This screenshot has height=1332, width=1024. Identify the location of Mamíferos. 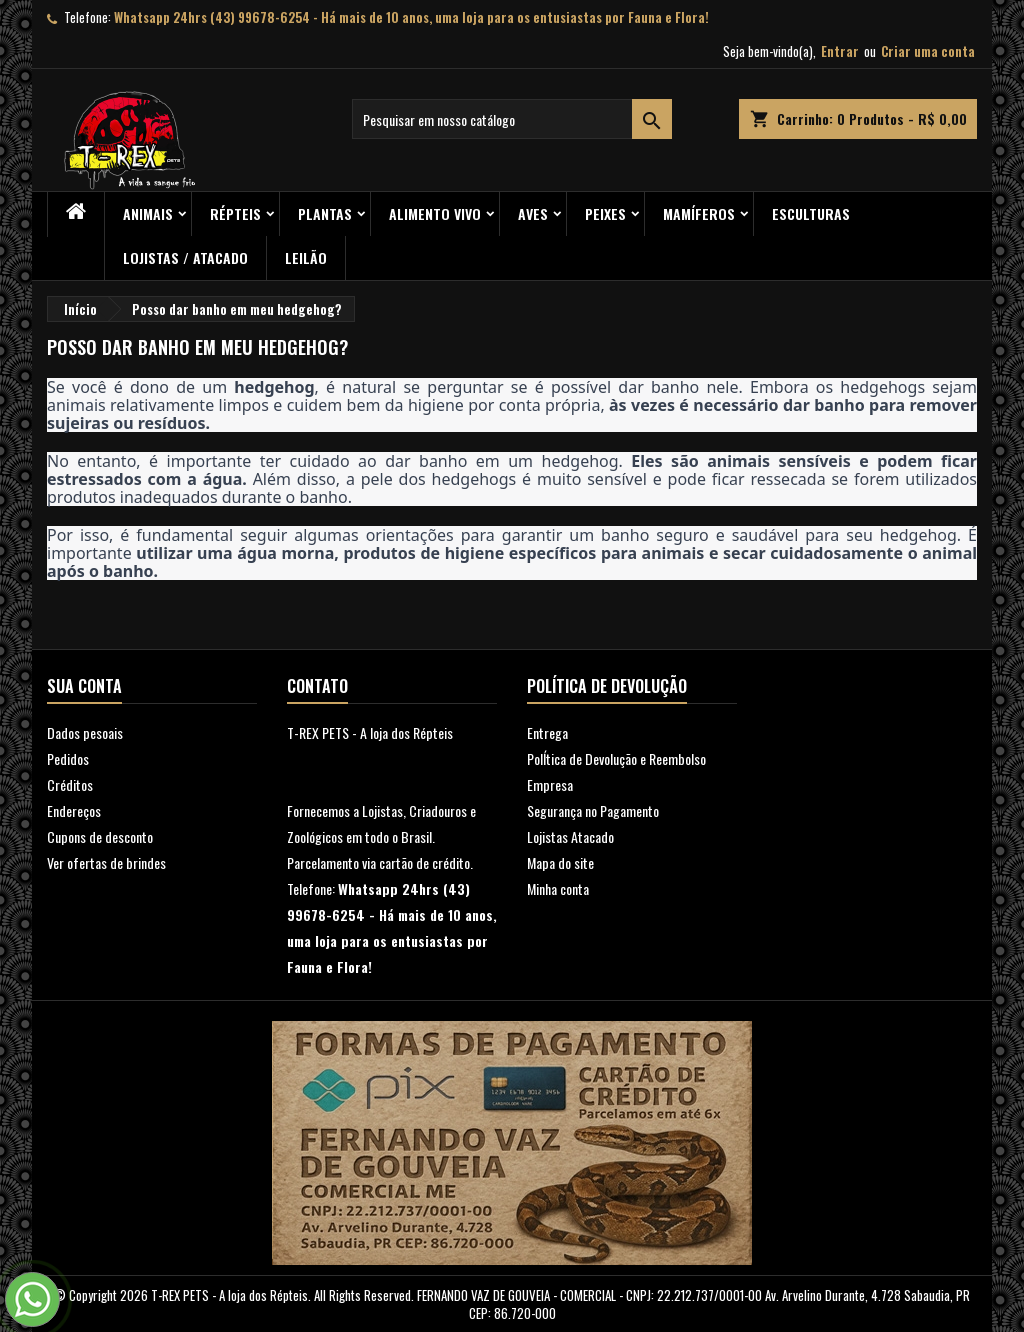
(699, 213).